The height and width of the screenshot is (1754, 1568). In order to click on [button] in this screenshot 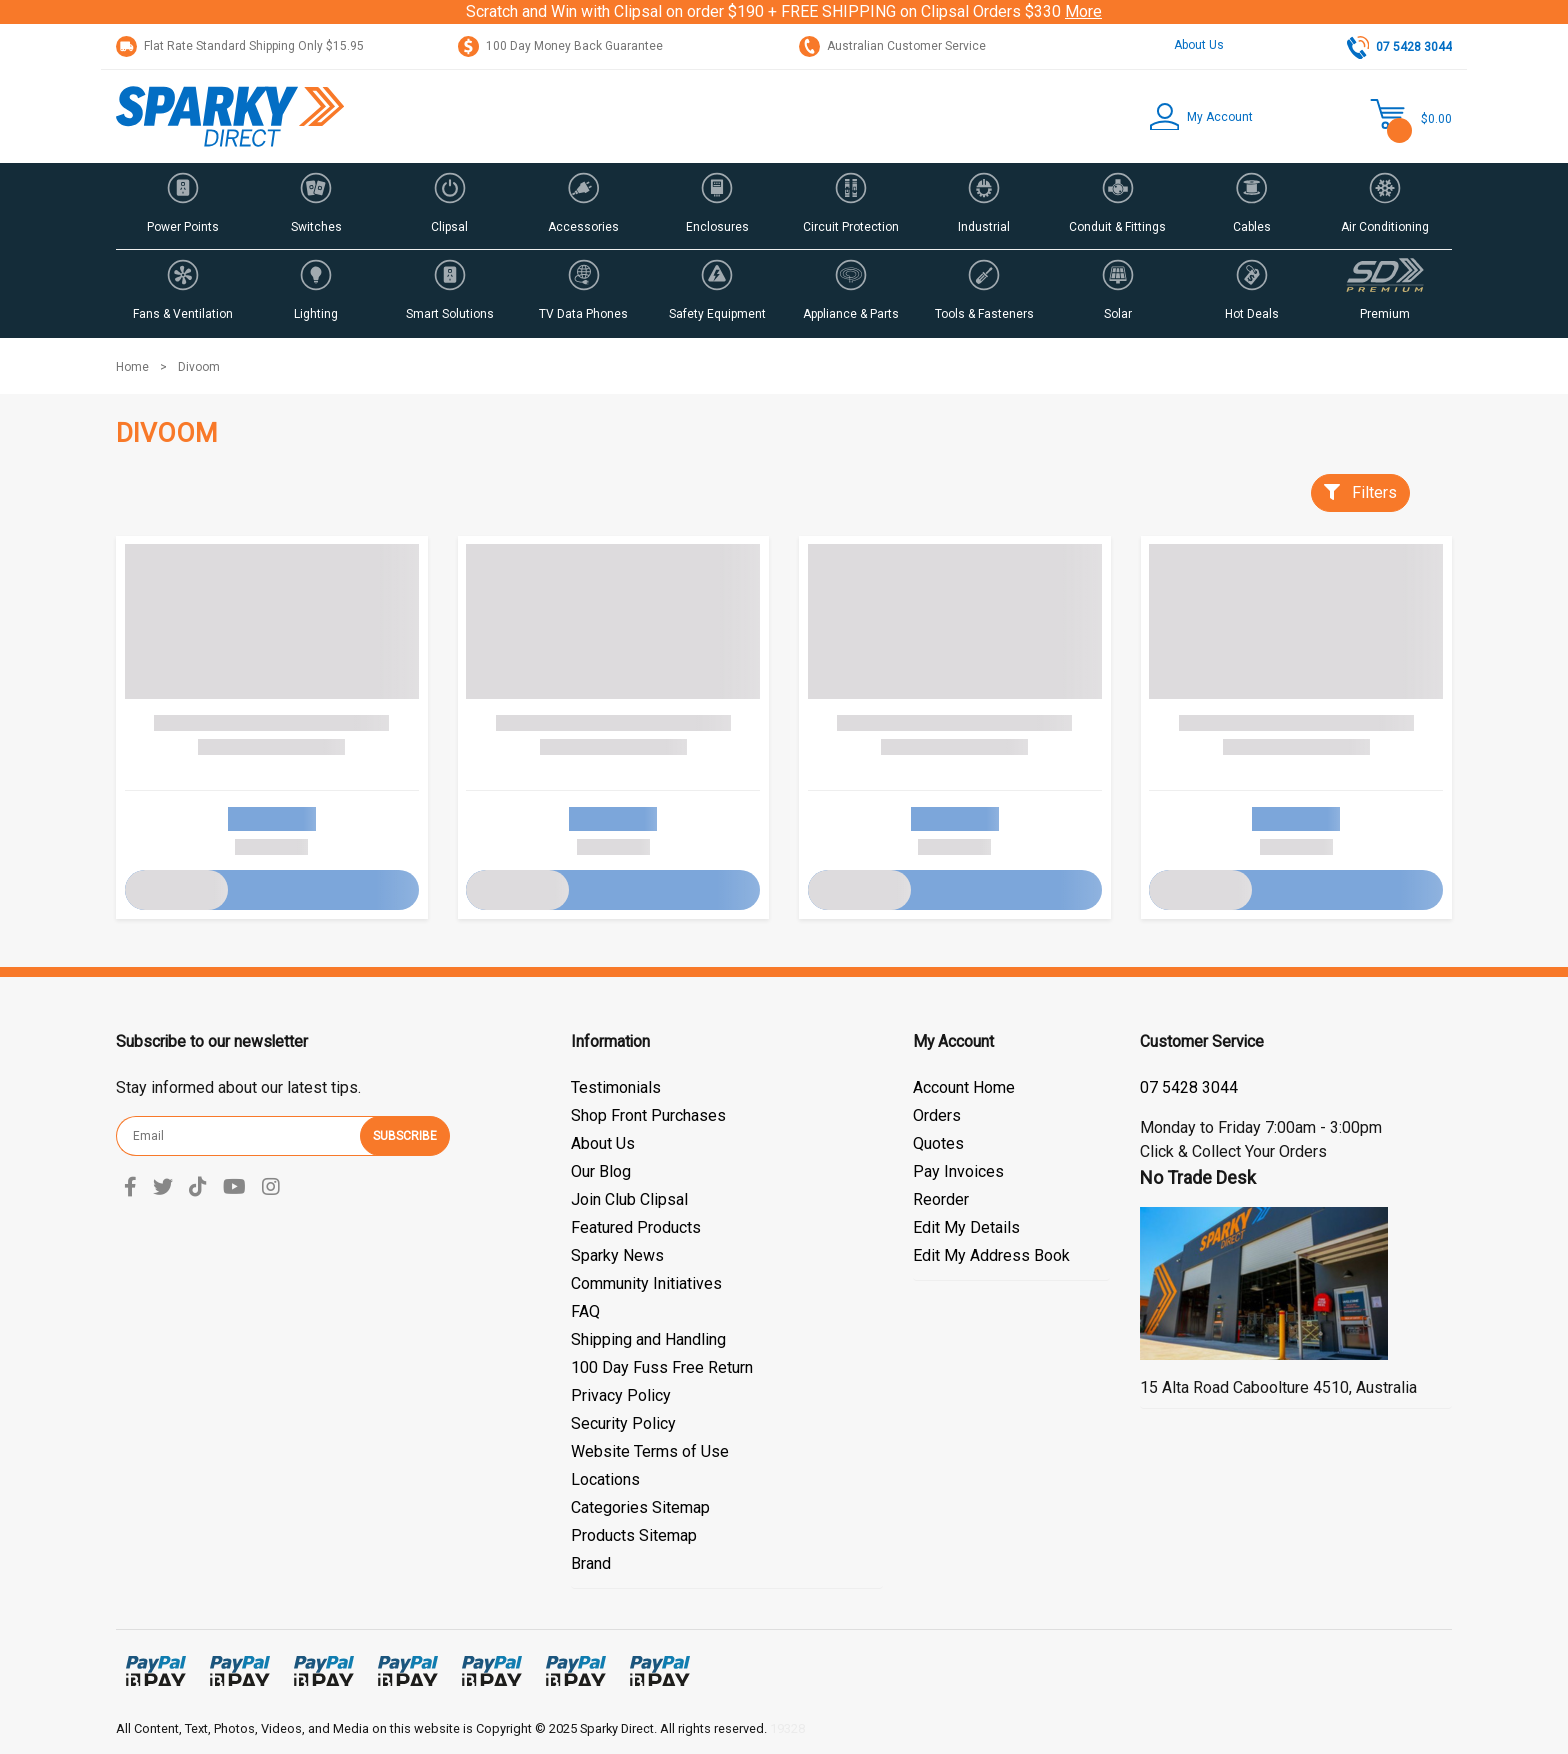, I will do `click(1187, 117)`.